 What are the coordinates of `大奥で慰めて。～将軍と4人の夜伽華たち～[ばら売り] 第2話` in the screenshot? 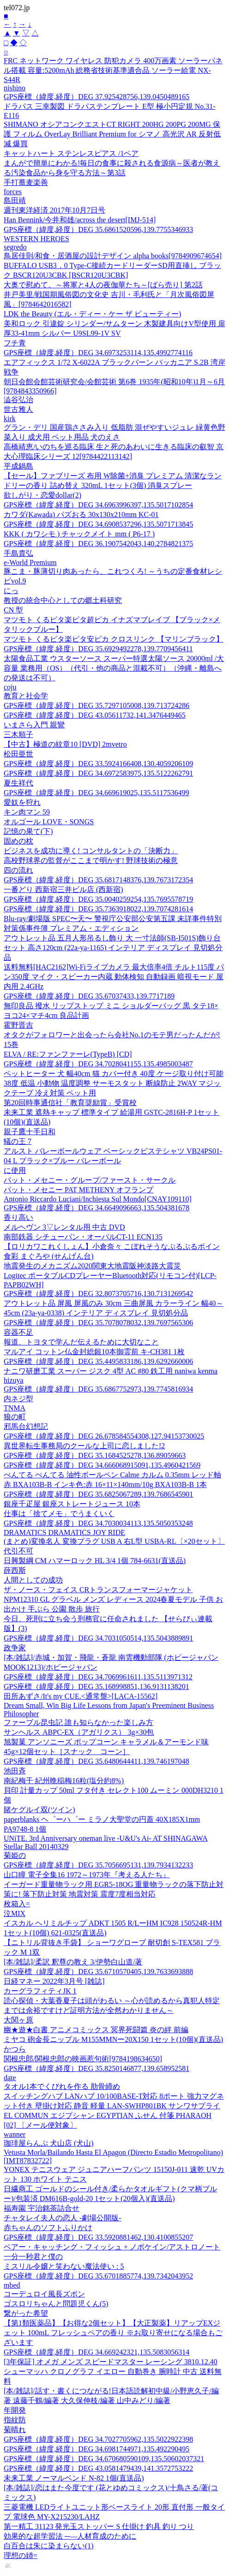 It's located at (103, 285).